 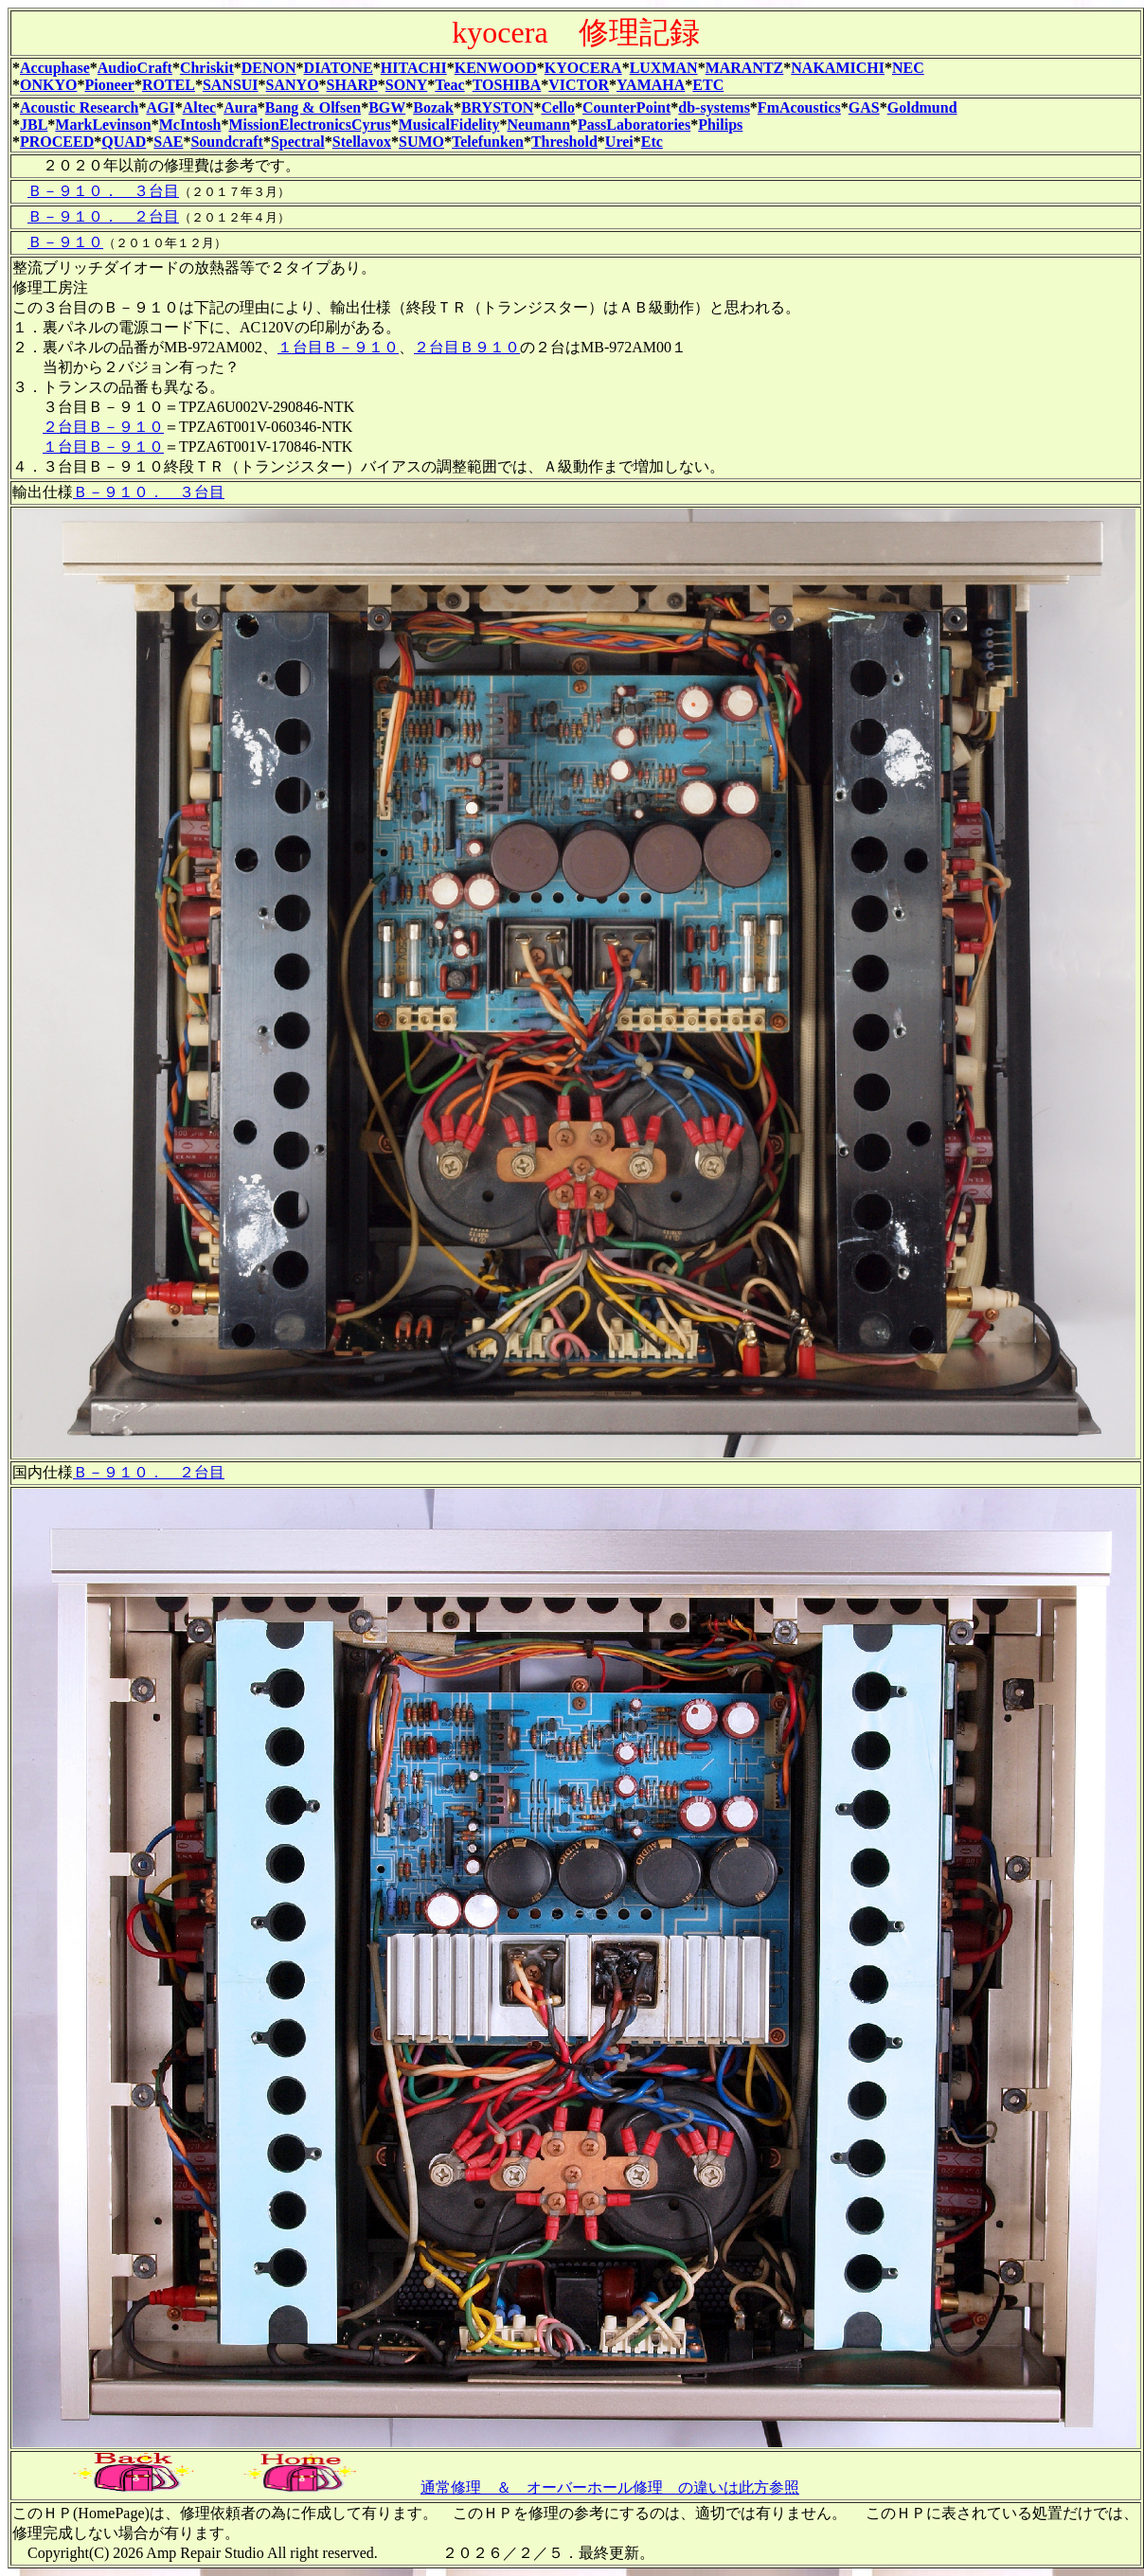 What do you see at coordinates (292, 85) in the screenshot?
I see `SANYO` at bounding box center [292, 85].